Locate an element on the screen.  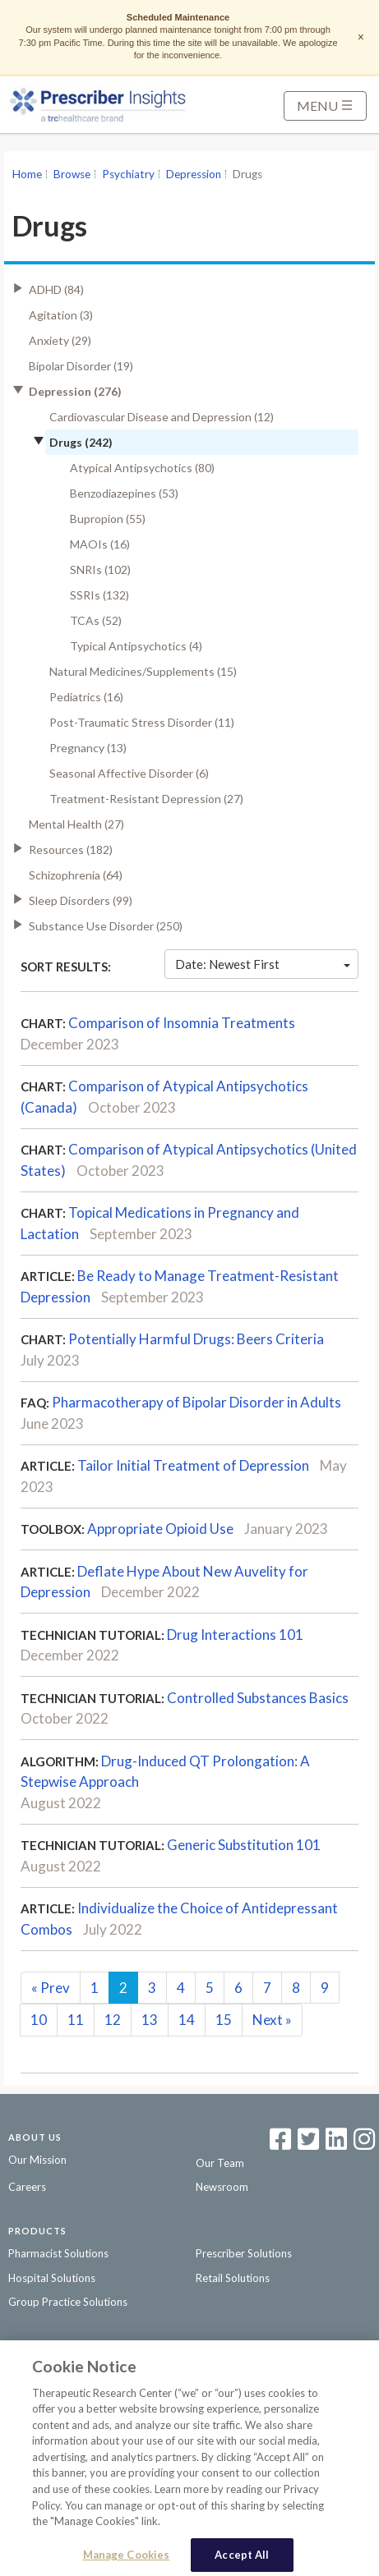
Pregnancy (13) is located at coordinates (88, 748).